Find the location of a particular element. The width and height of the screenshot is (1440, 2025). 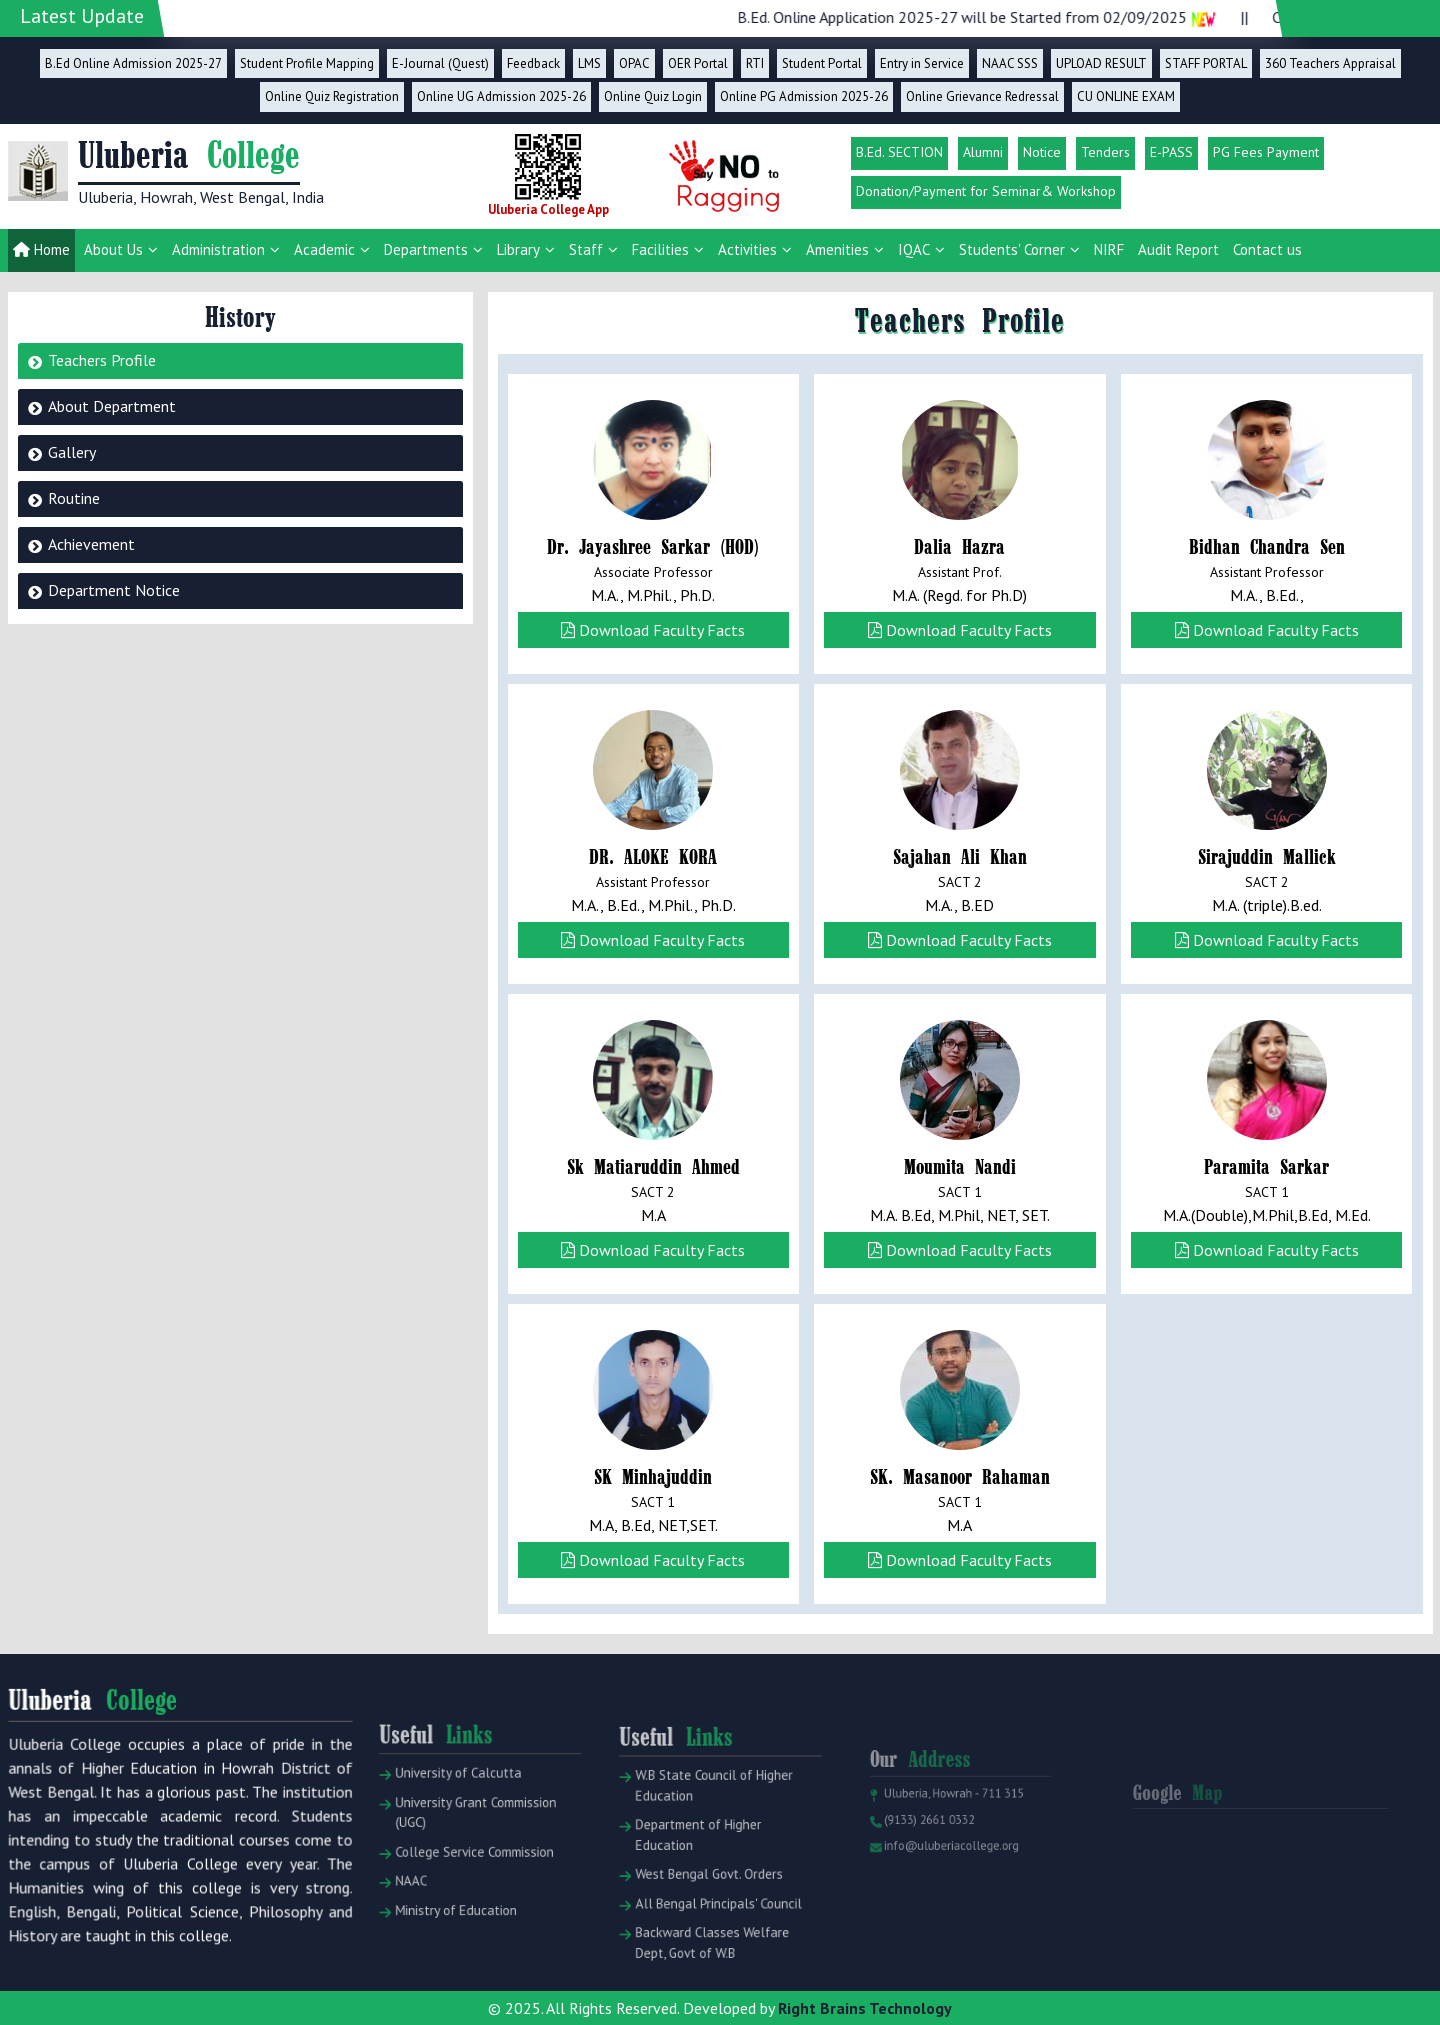

E-PASS is located at coordinates (1171, 152).